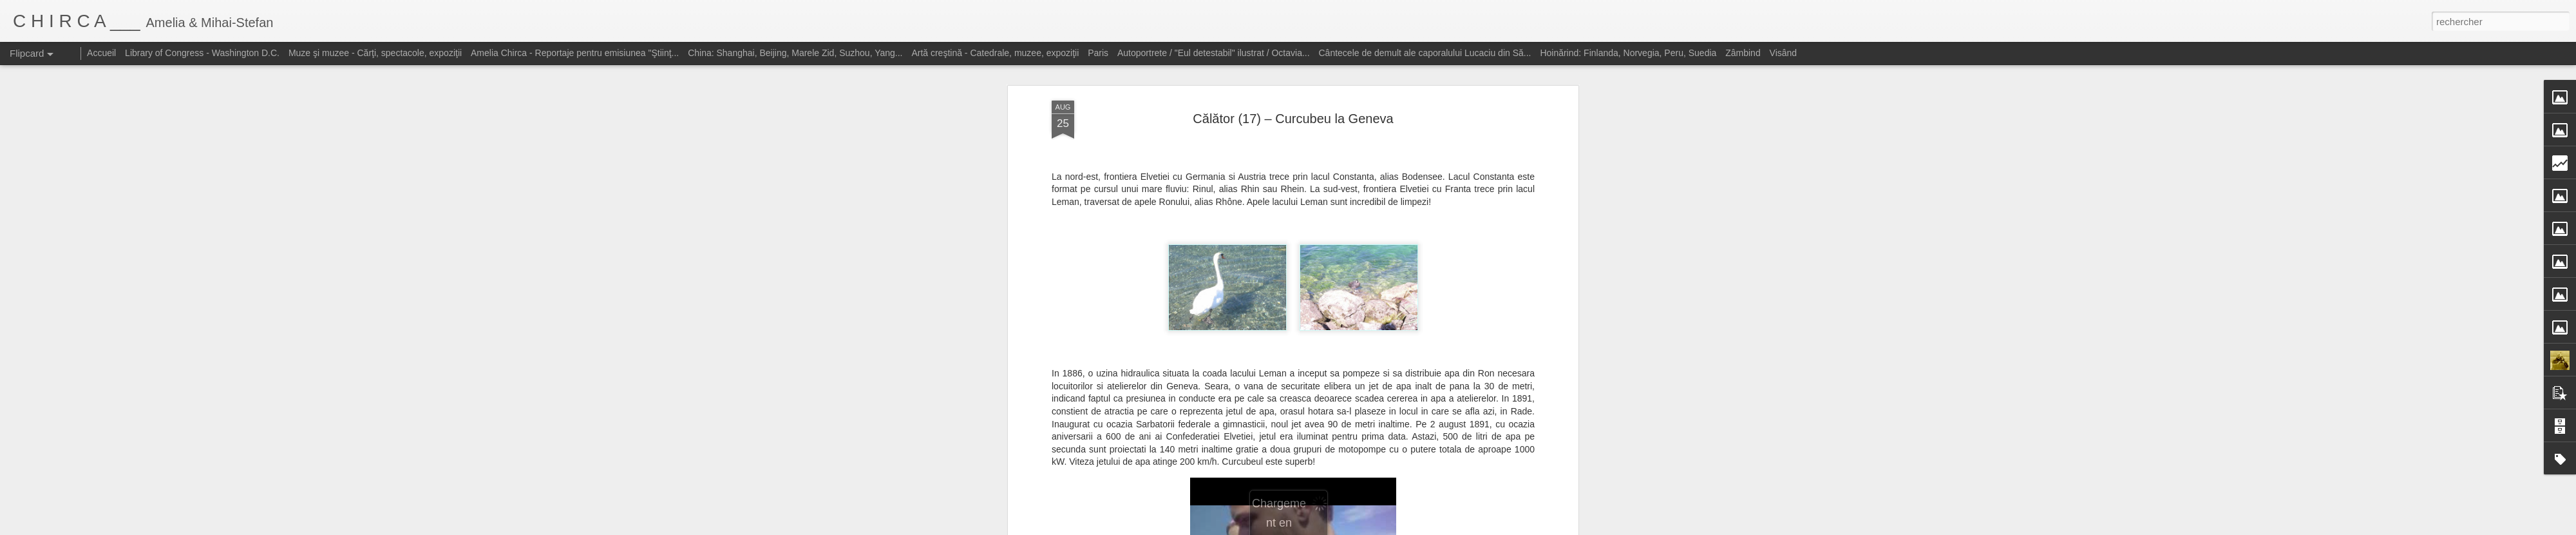  I want to click on Paris, so click(1098, 53).